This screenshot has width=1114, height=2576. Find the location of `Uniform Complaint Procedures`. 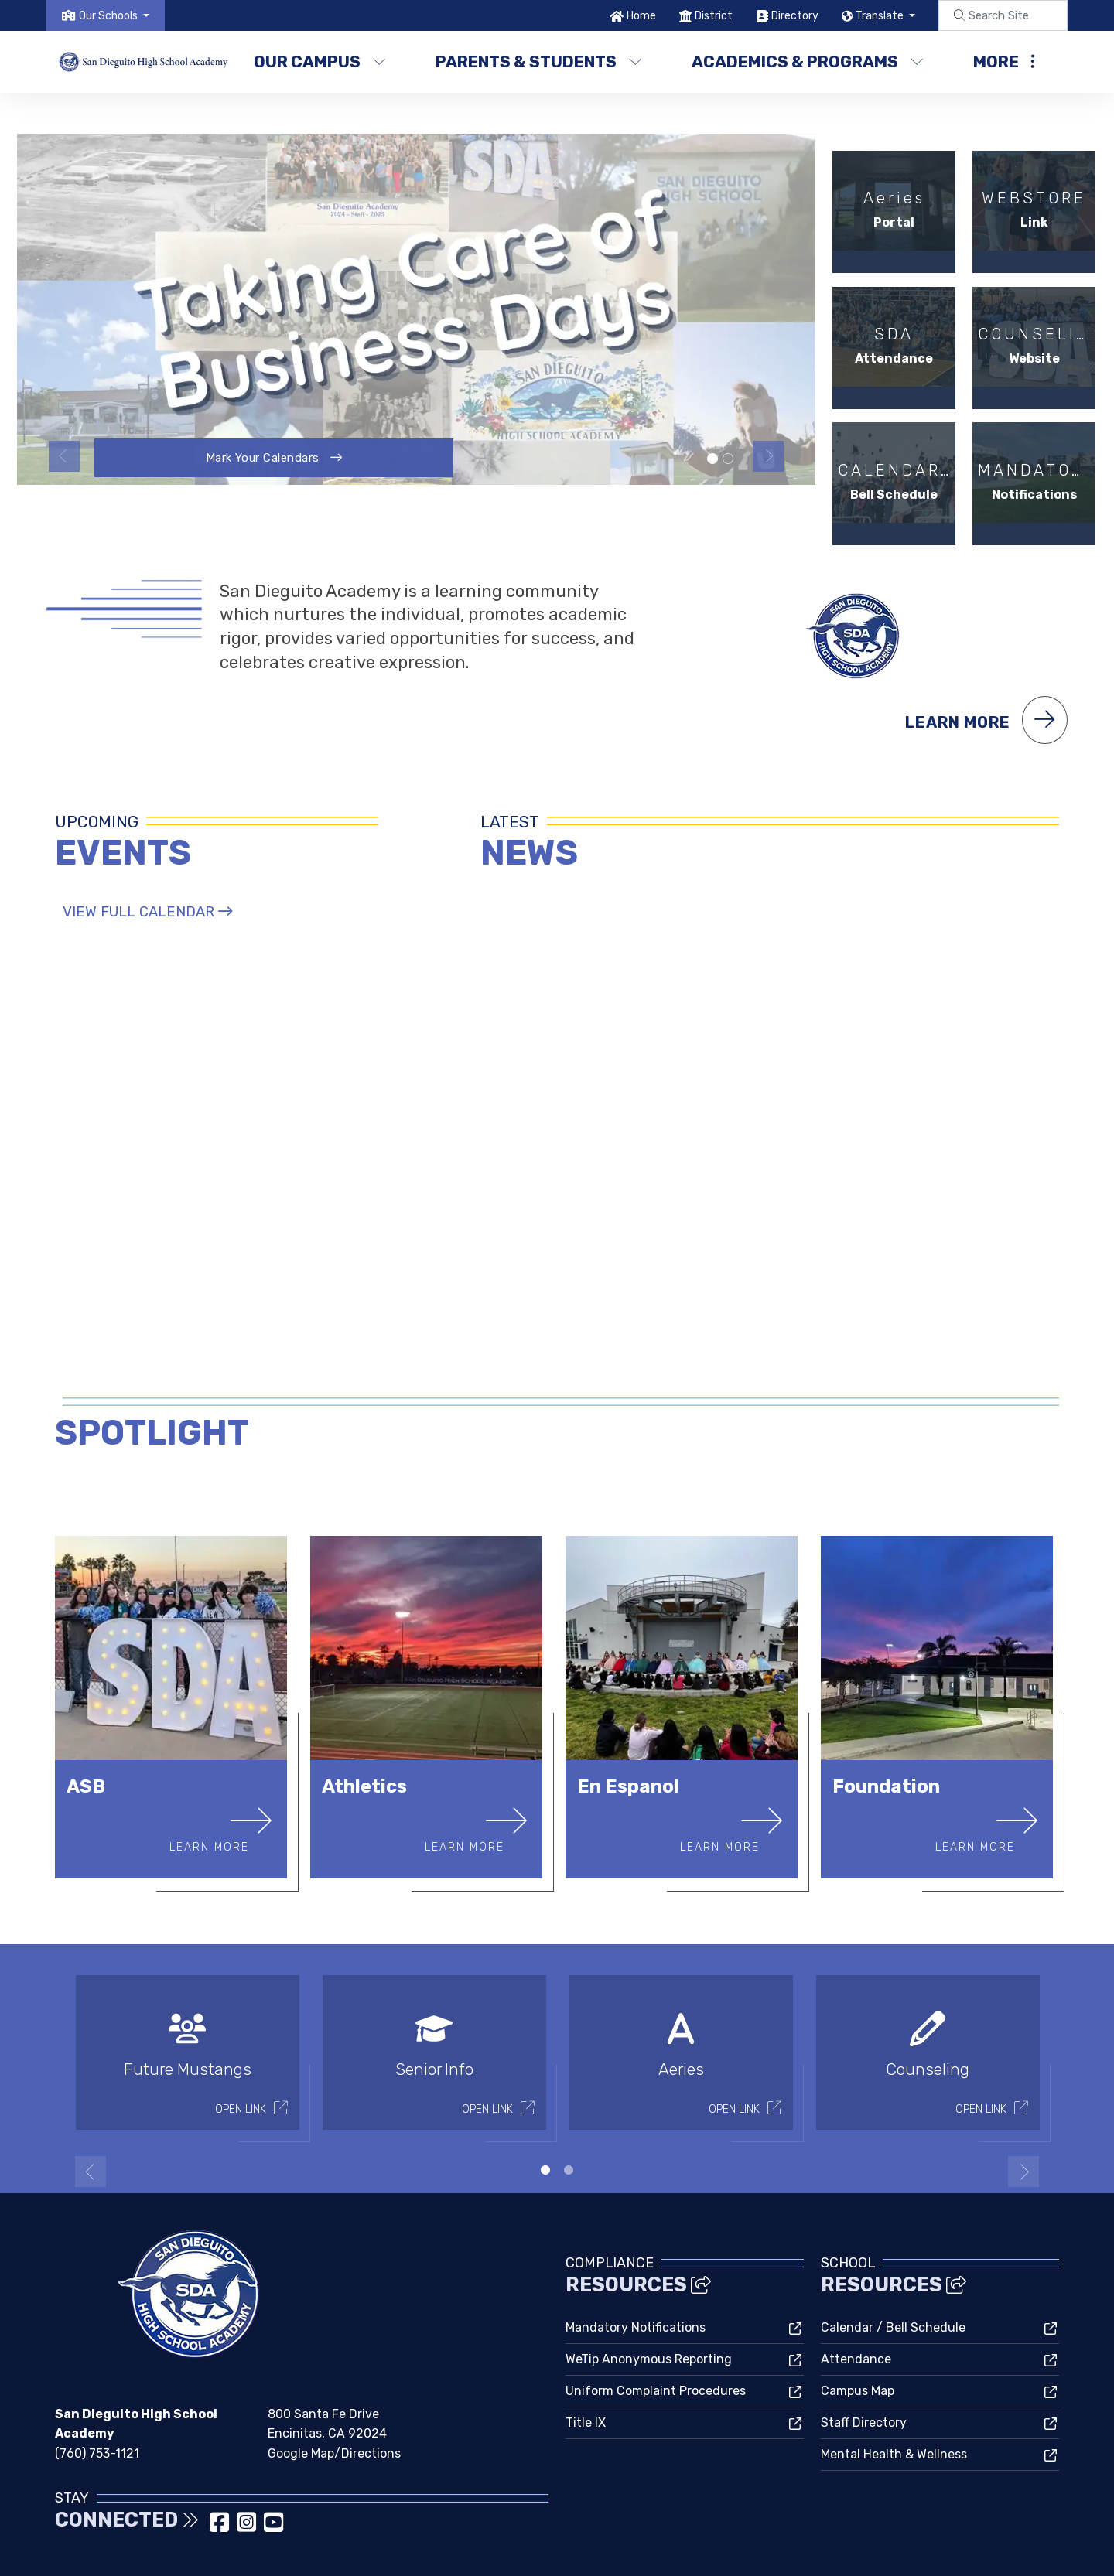

Uniform Complaint Procedures is located at coordinates (656, 2331).